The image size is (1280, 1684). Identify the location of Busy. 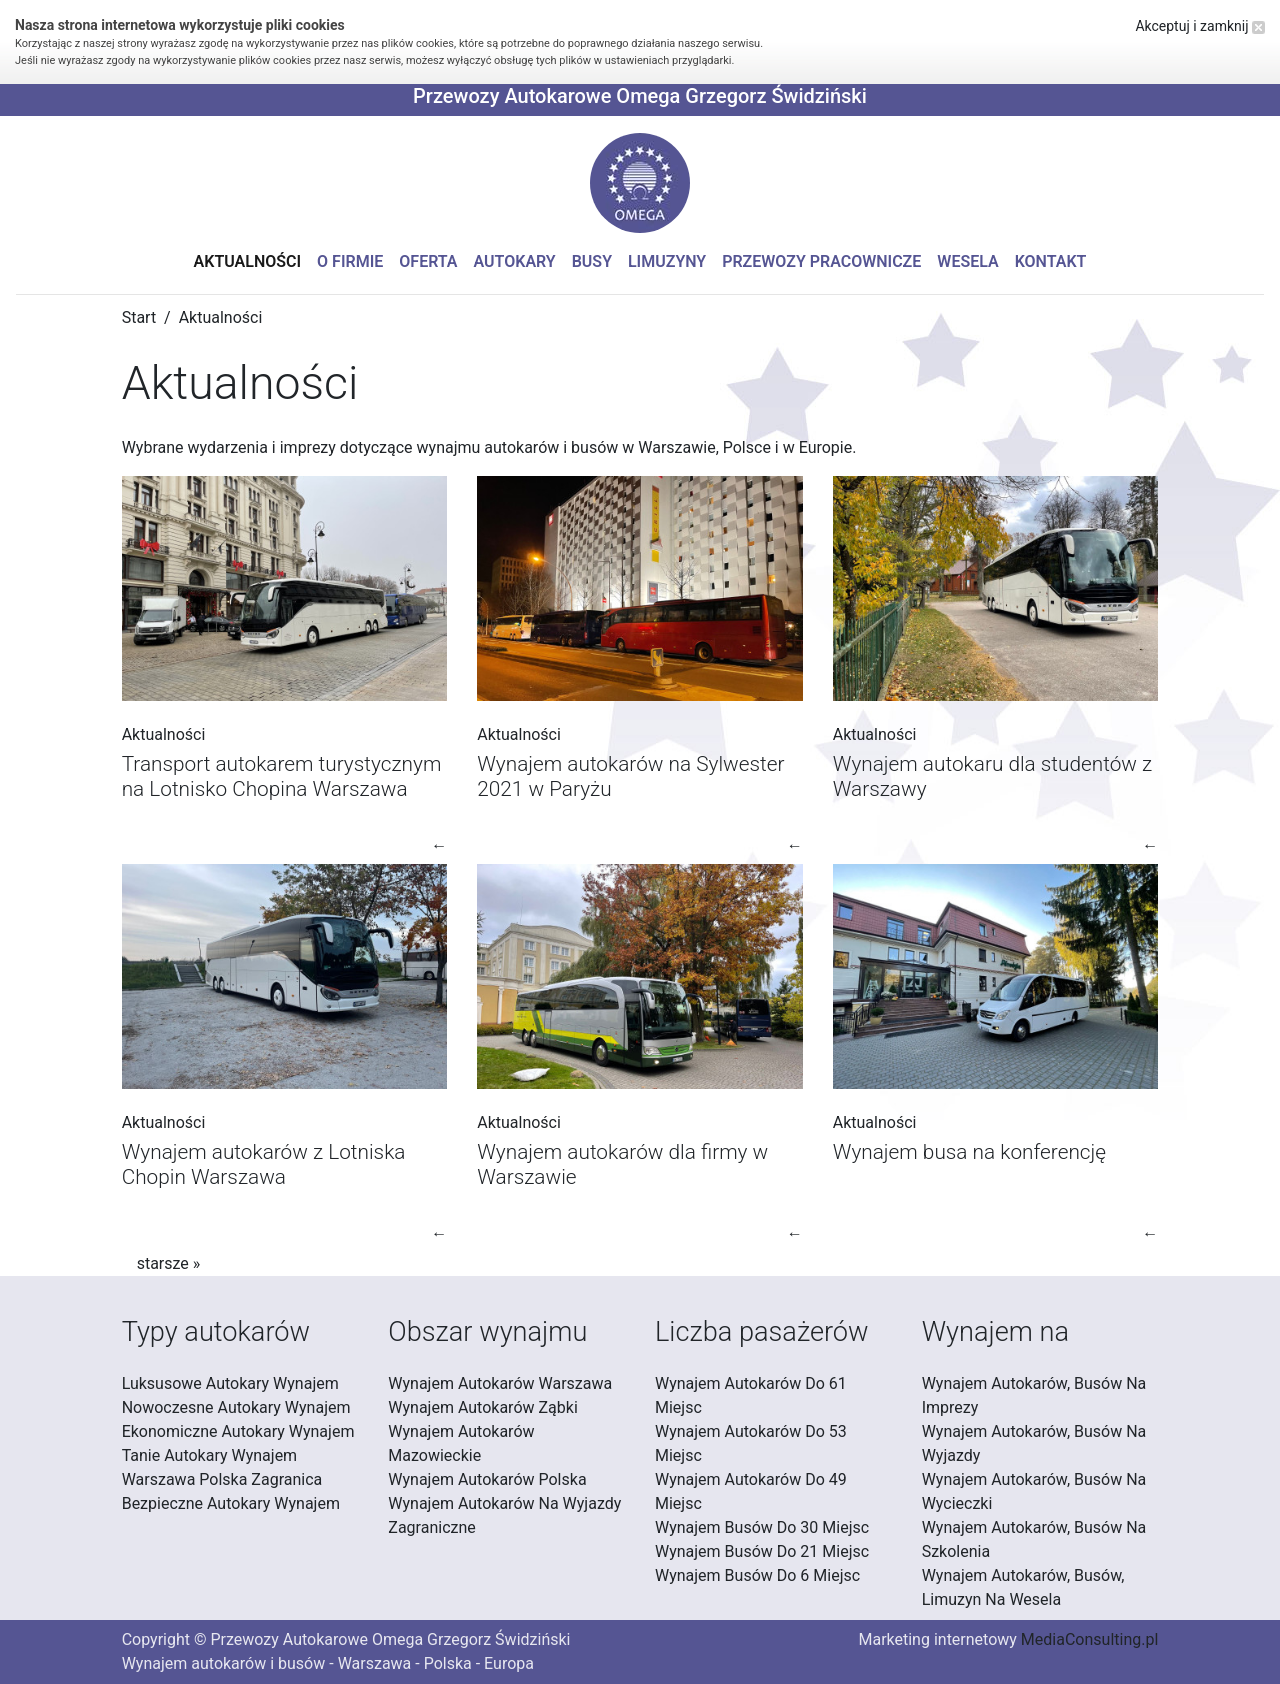
(592, 261).